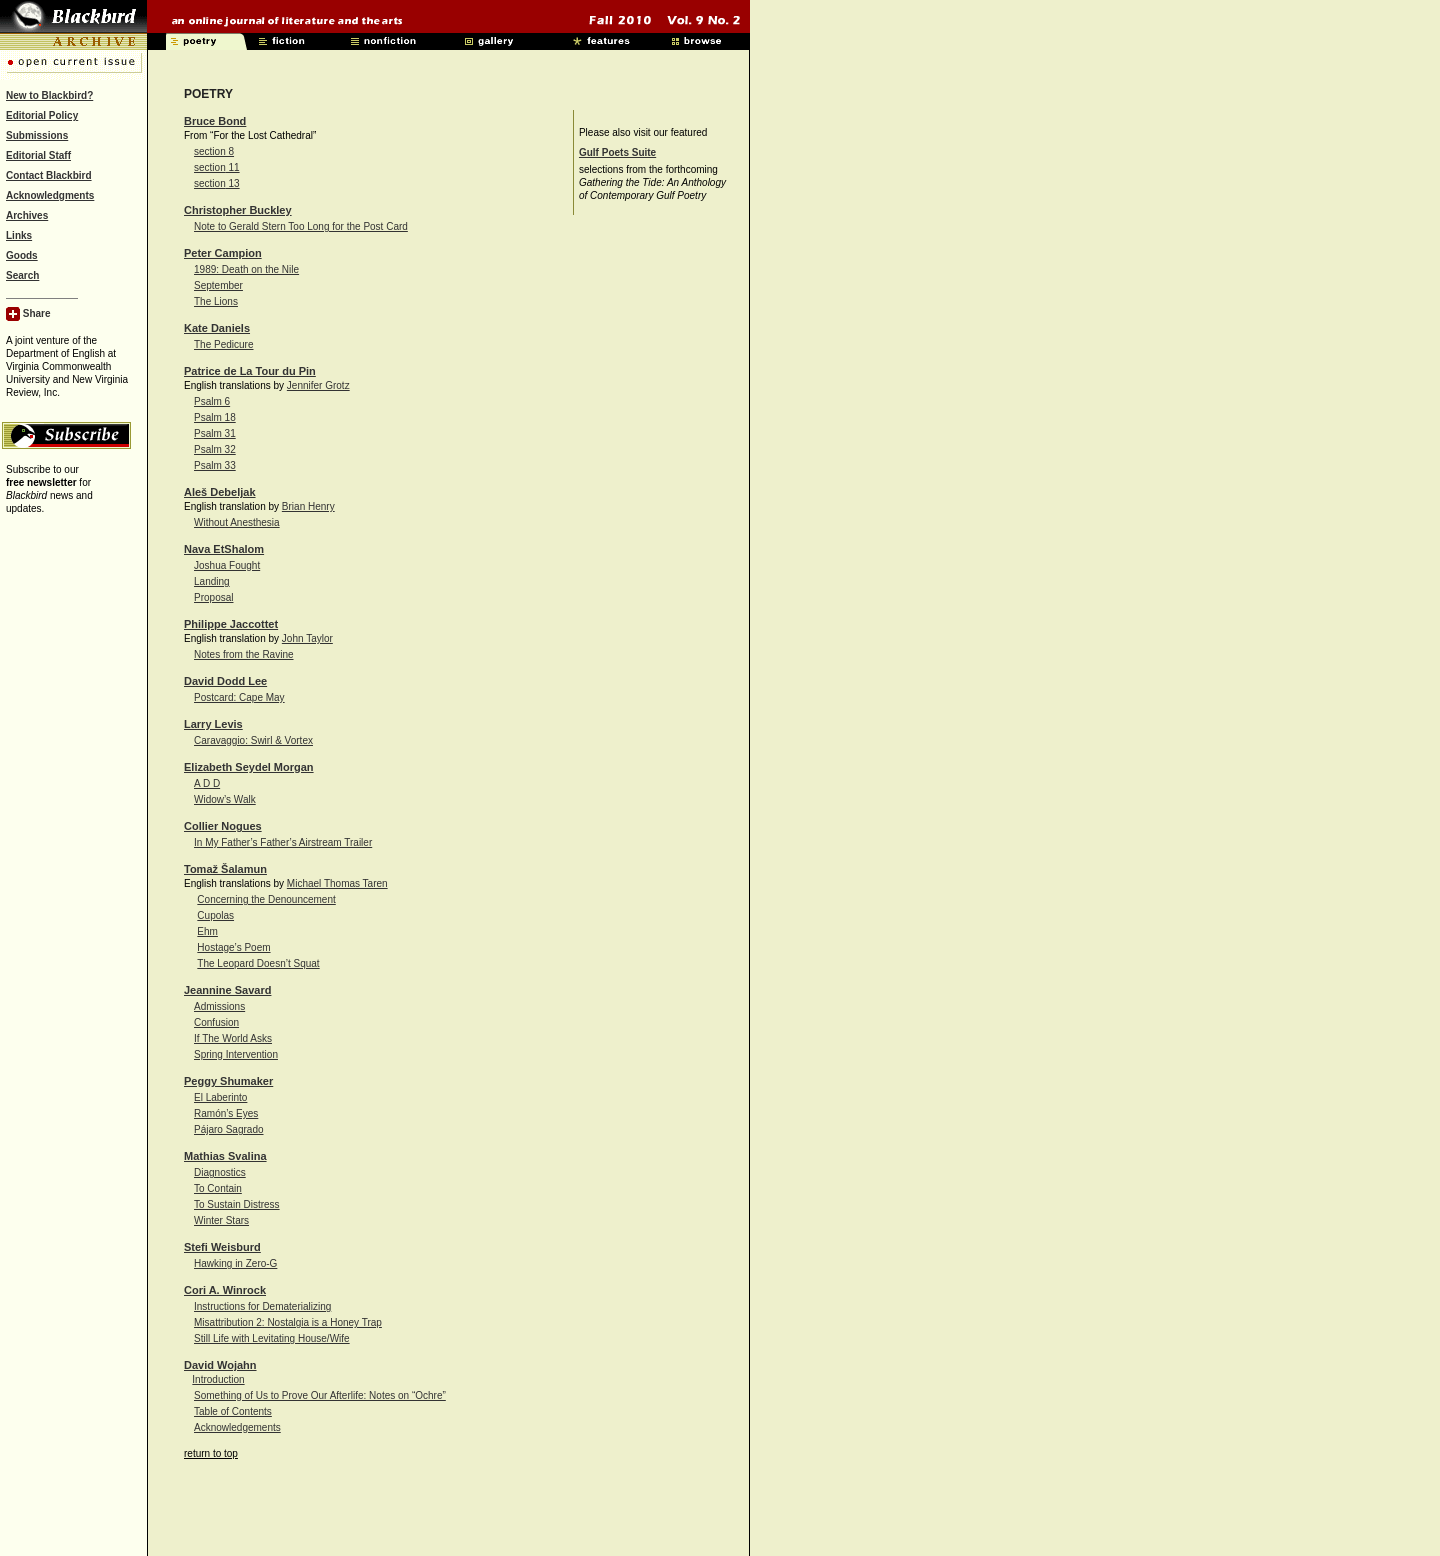 The height and width of the screenshot is (1556, 1440). Describe the element at coordinates (250, 371) in the screenshot. I see `Patrice de La Tour du Pin` at that location.